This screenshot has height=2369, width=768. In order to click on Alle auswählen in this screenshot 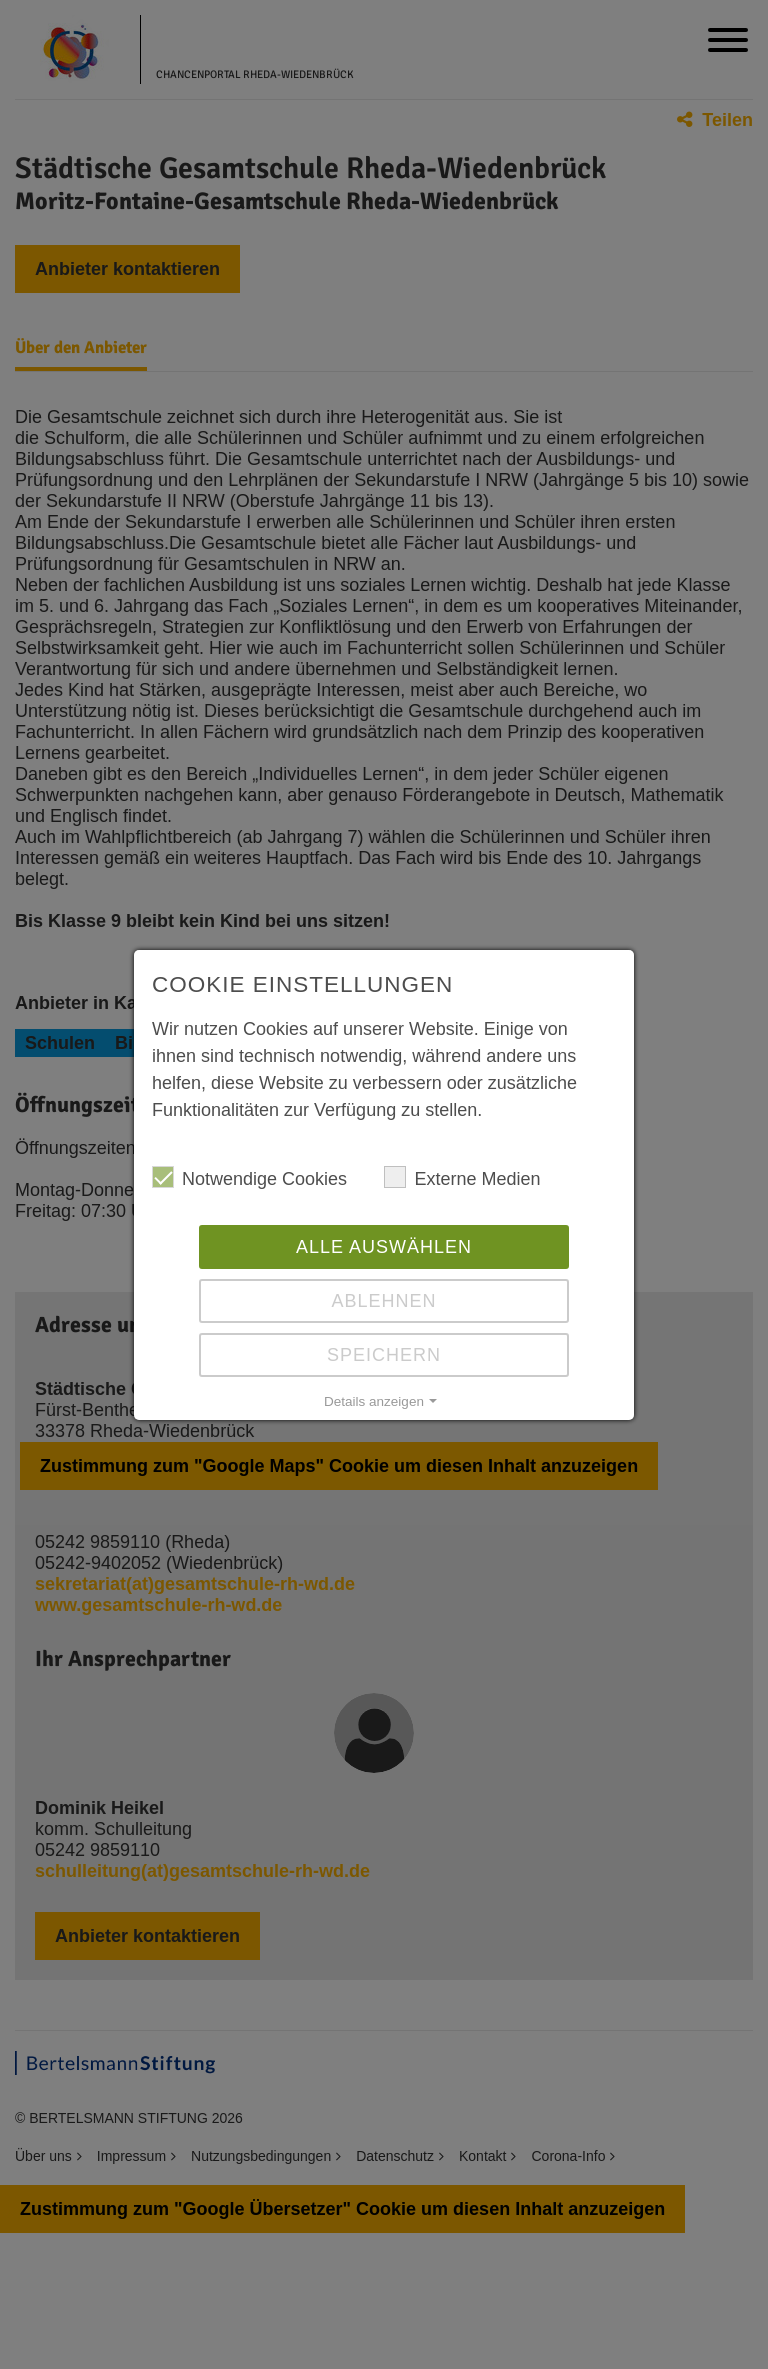, I will do `click(384, 1247)`.